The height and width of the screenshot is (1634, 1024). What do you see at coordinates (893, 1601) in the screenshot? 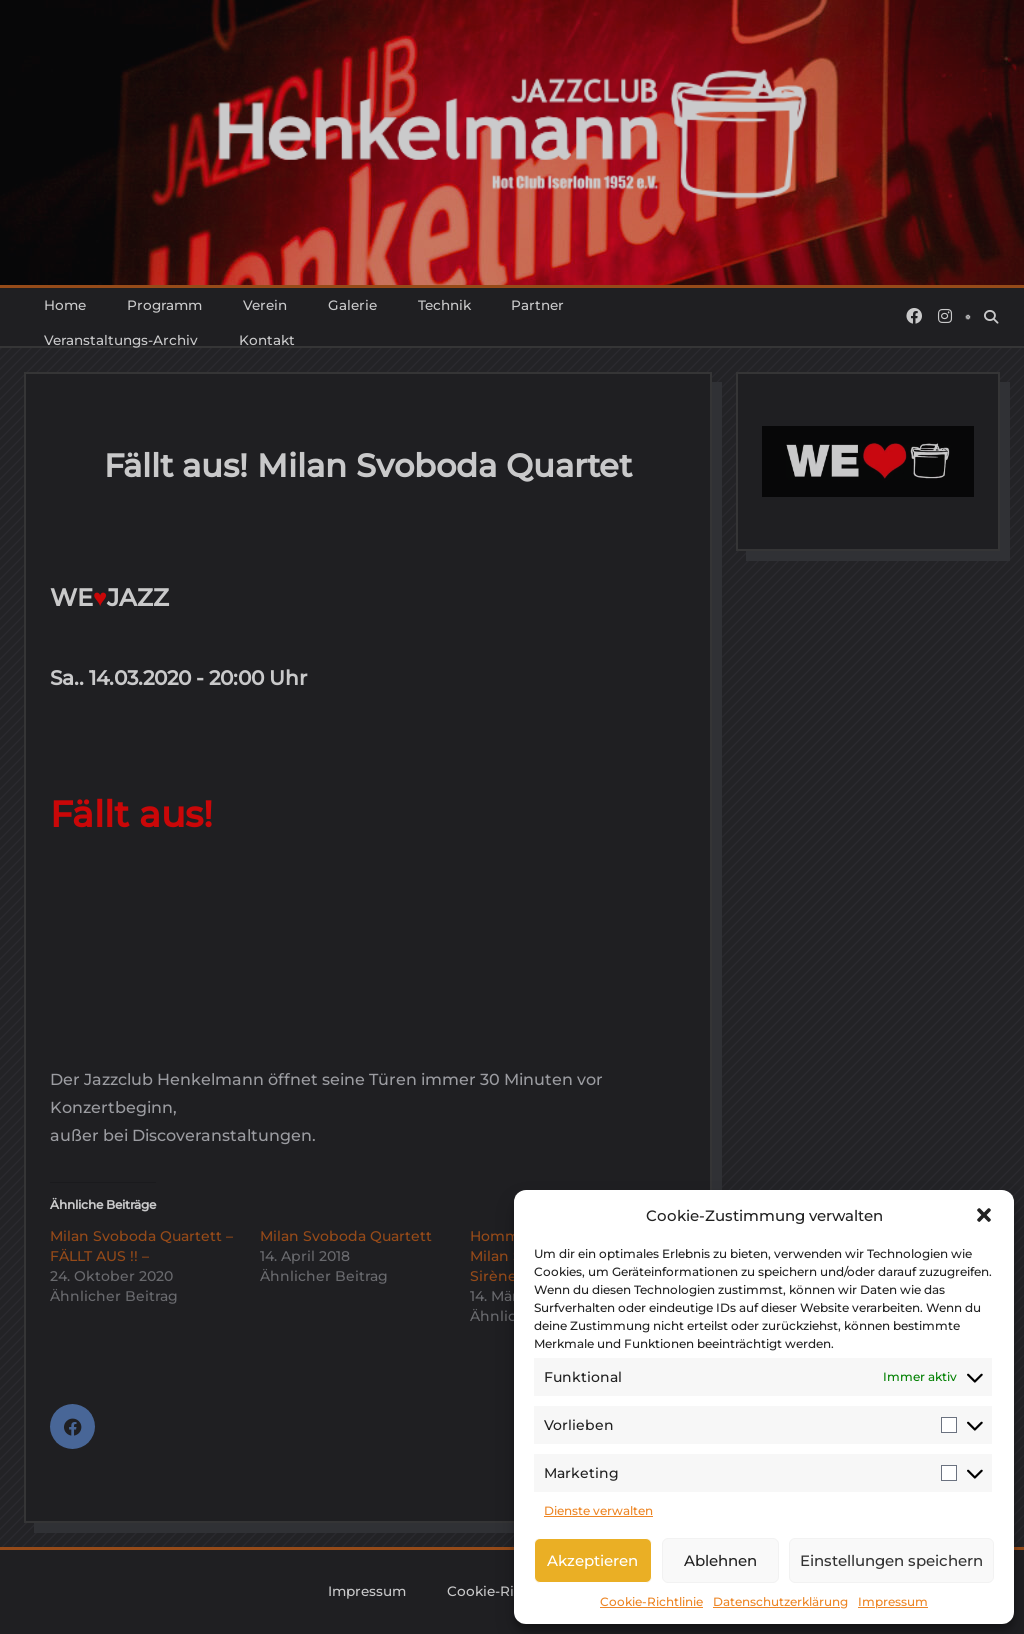
I see `Impressum` at bounding box center [893, 1601].